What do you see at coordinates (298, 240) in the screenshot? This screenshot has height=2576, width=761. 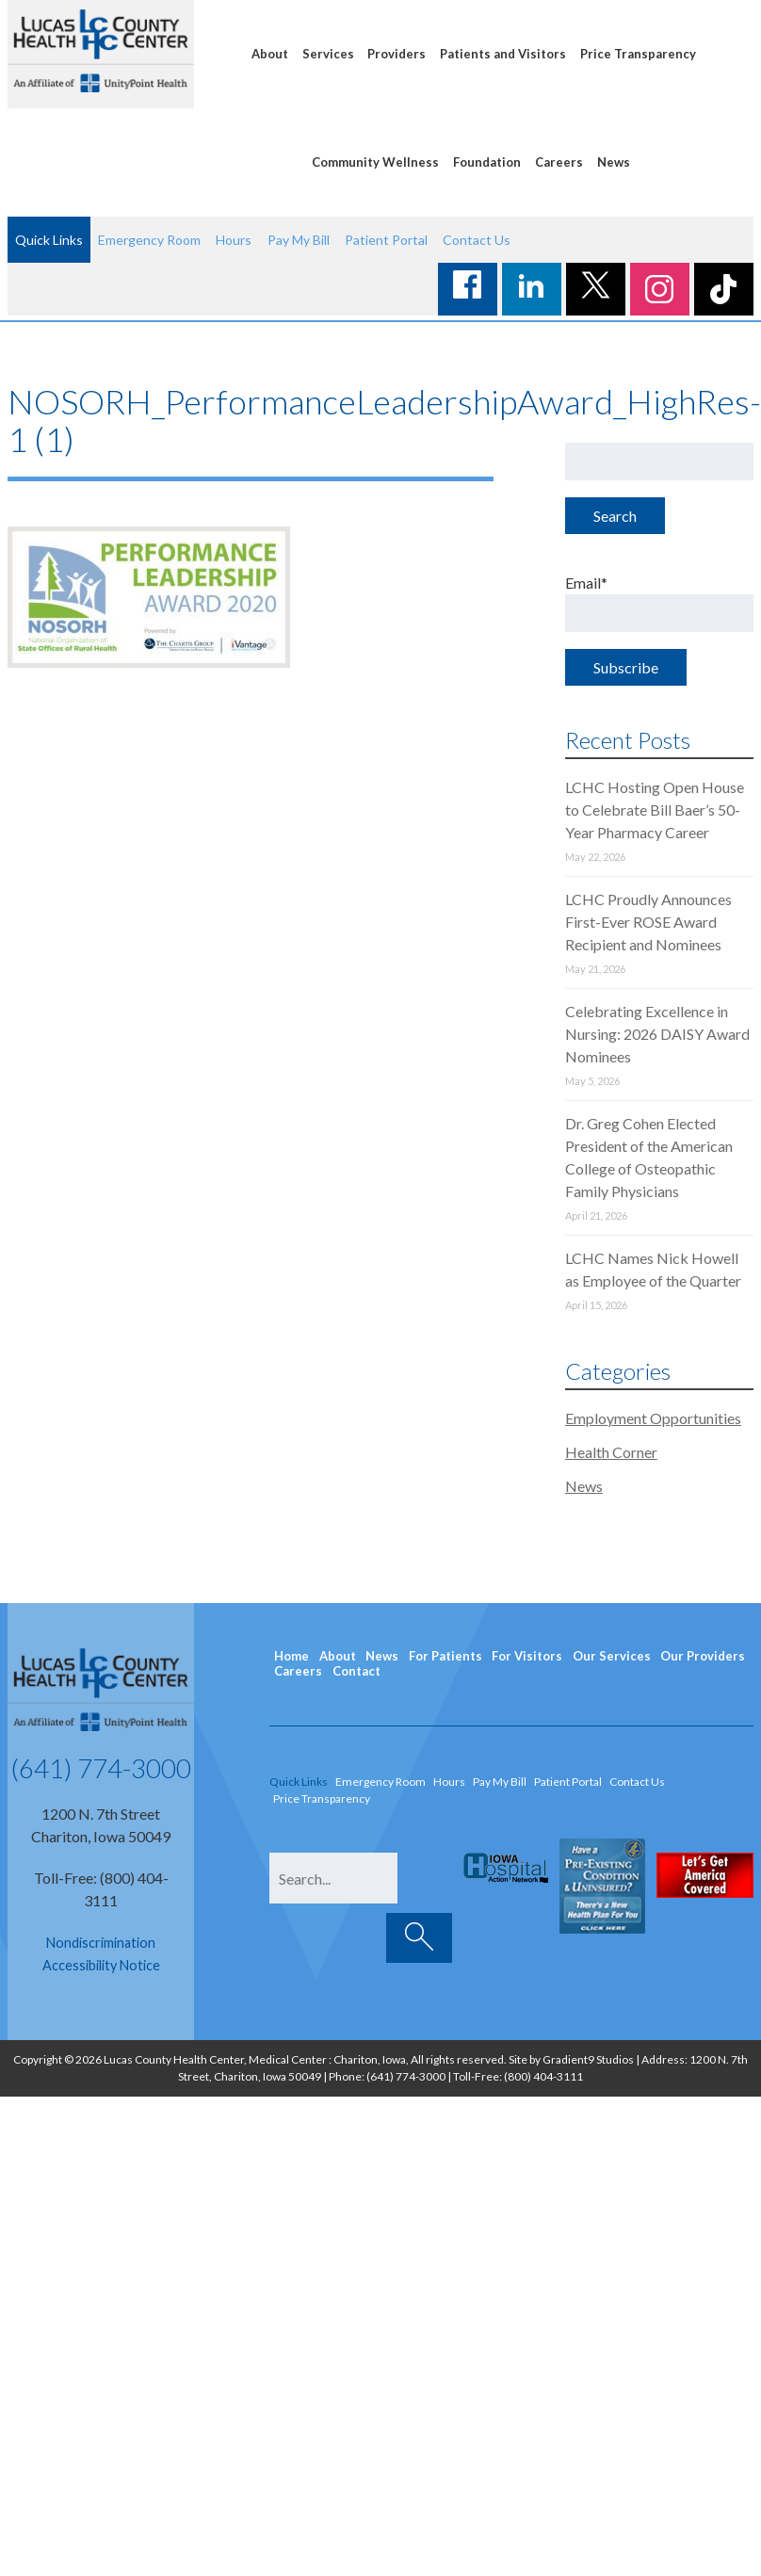 I see `Pay My Bill` at bounding box center [298, 240].